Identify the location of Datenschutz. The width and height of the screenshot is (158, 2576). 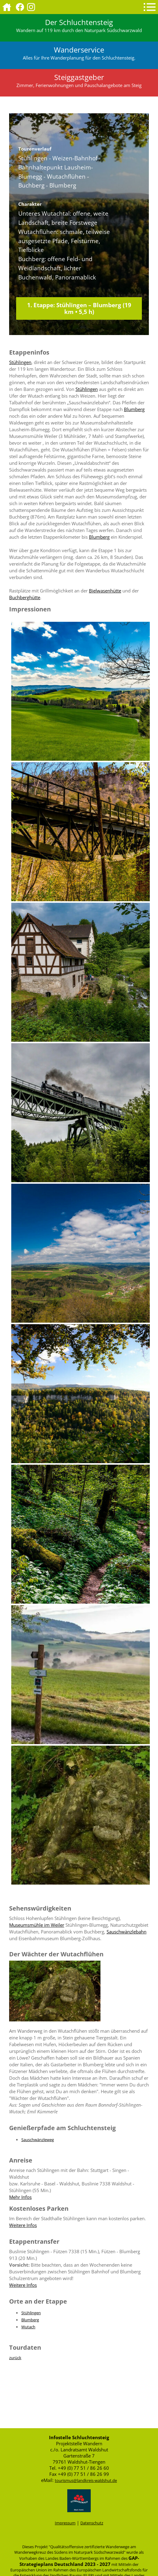
(91, 2523).